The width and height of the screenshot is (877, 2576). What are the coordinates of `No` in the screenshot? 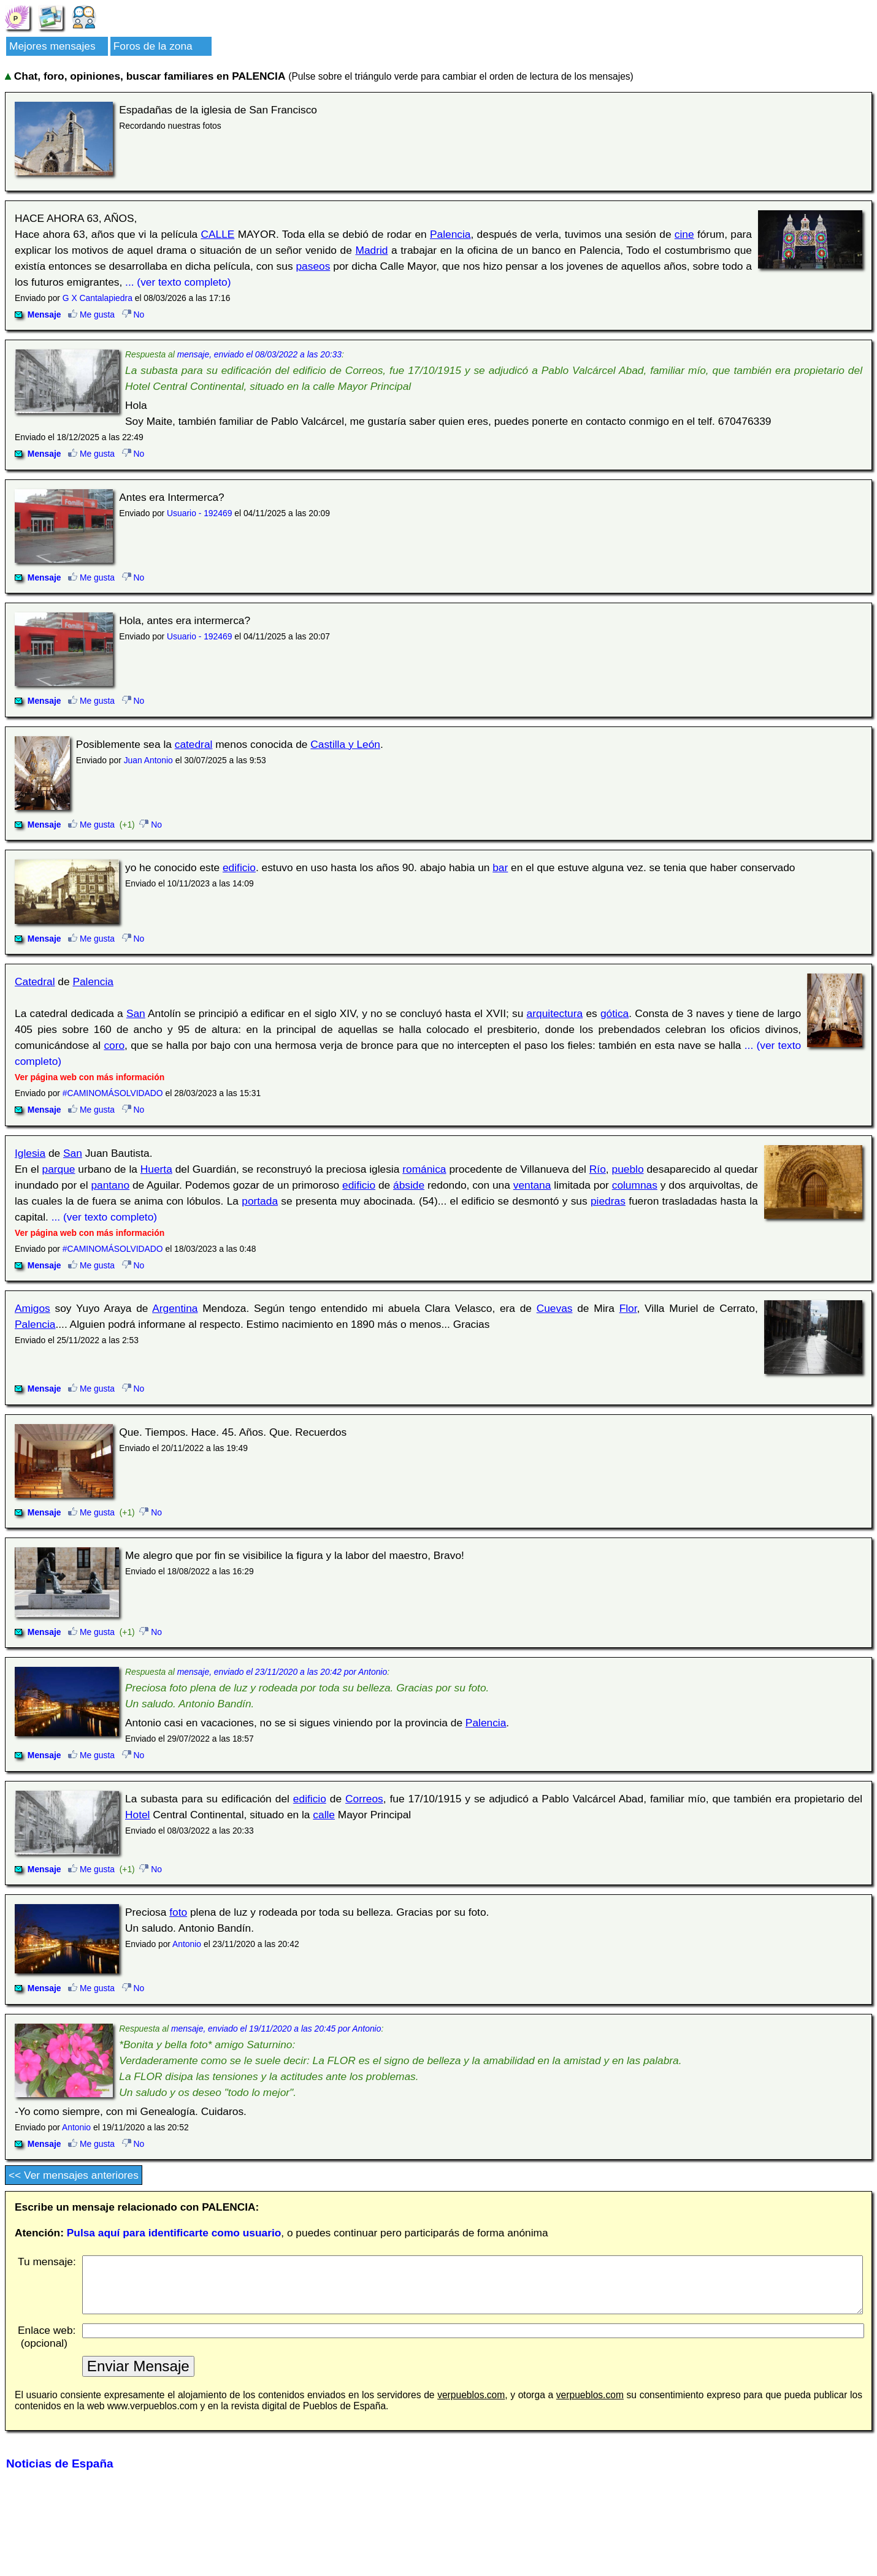 It's located at (133, 314).